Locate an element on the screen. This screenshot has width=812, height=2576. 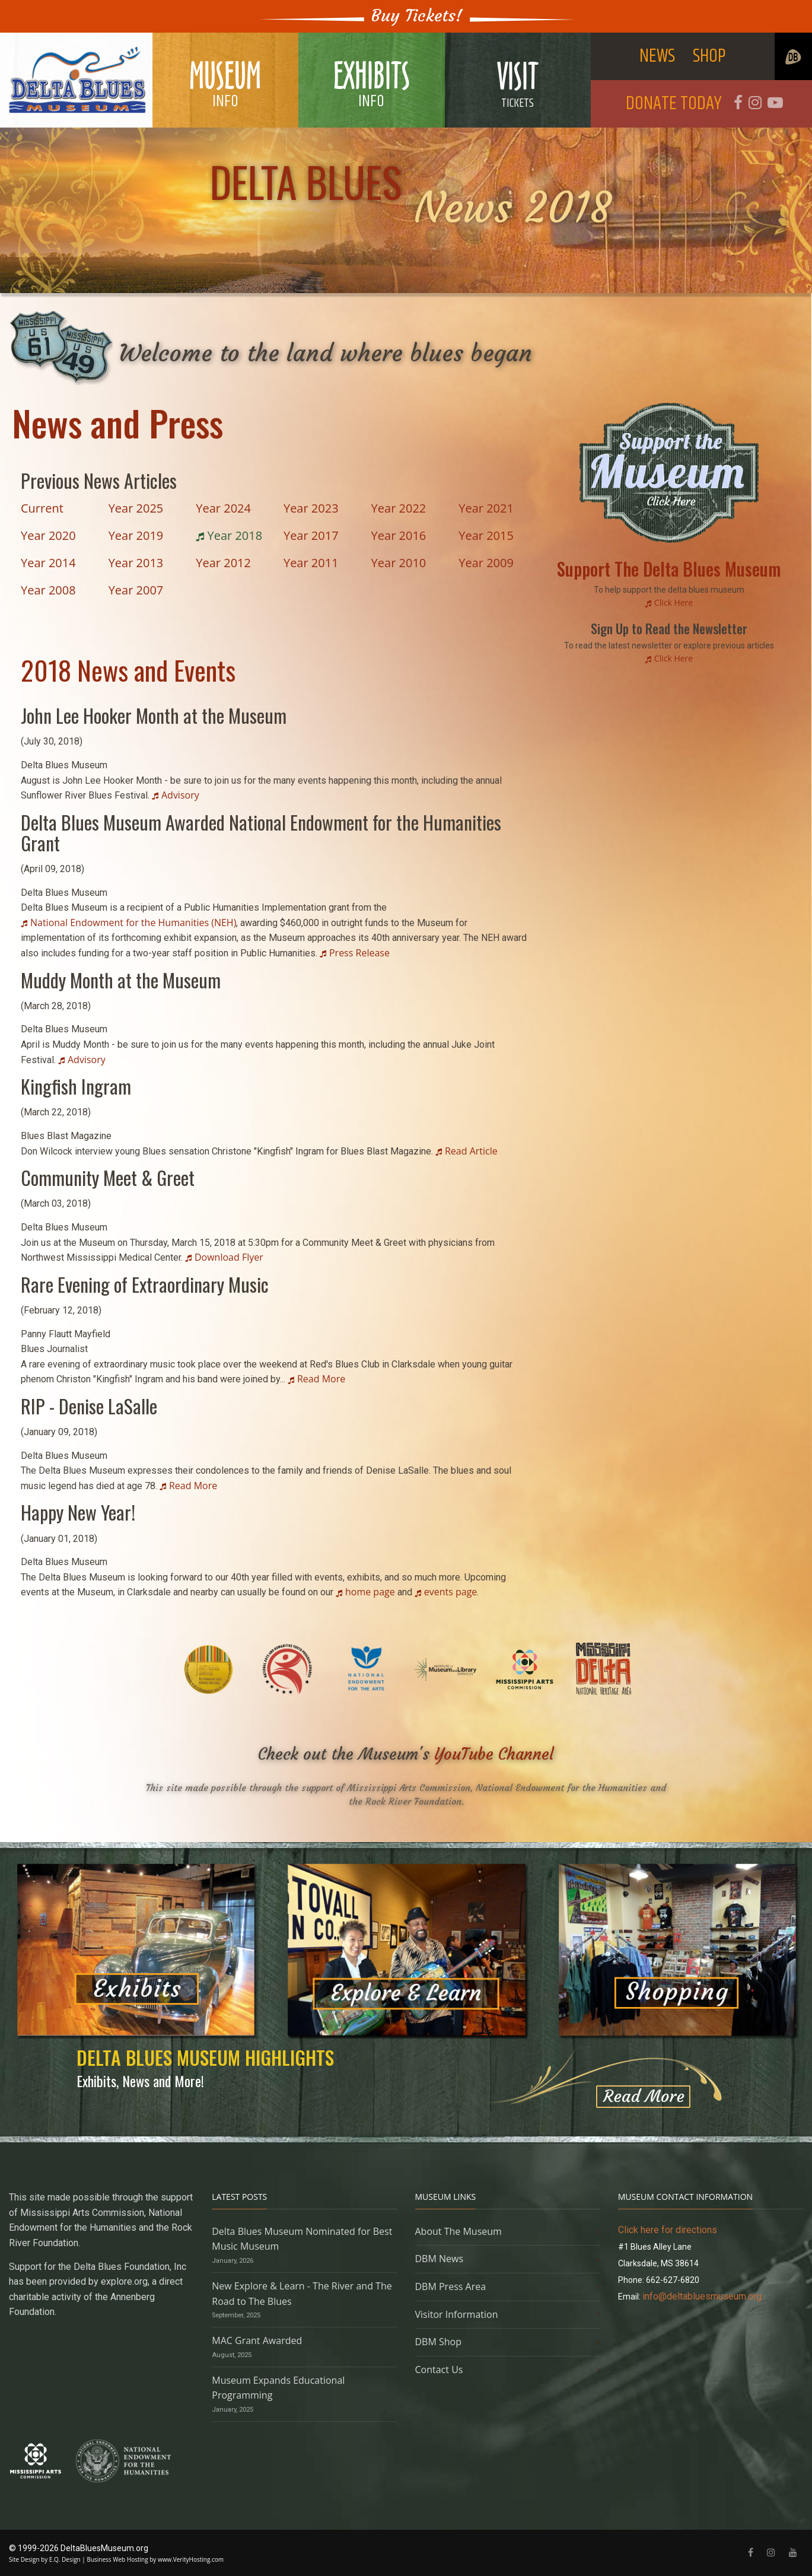
Year 2024 is located at coordinates (223, 508).